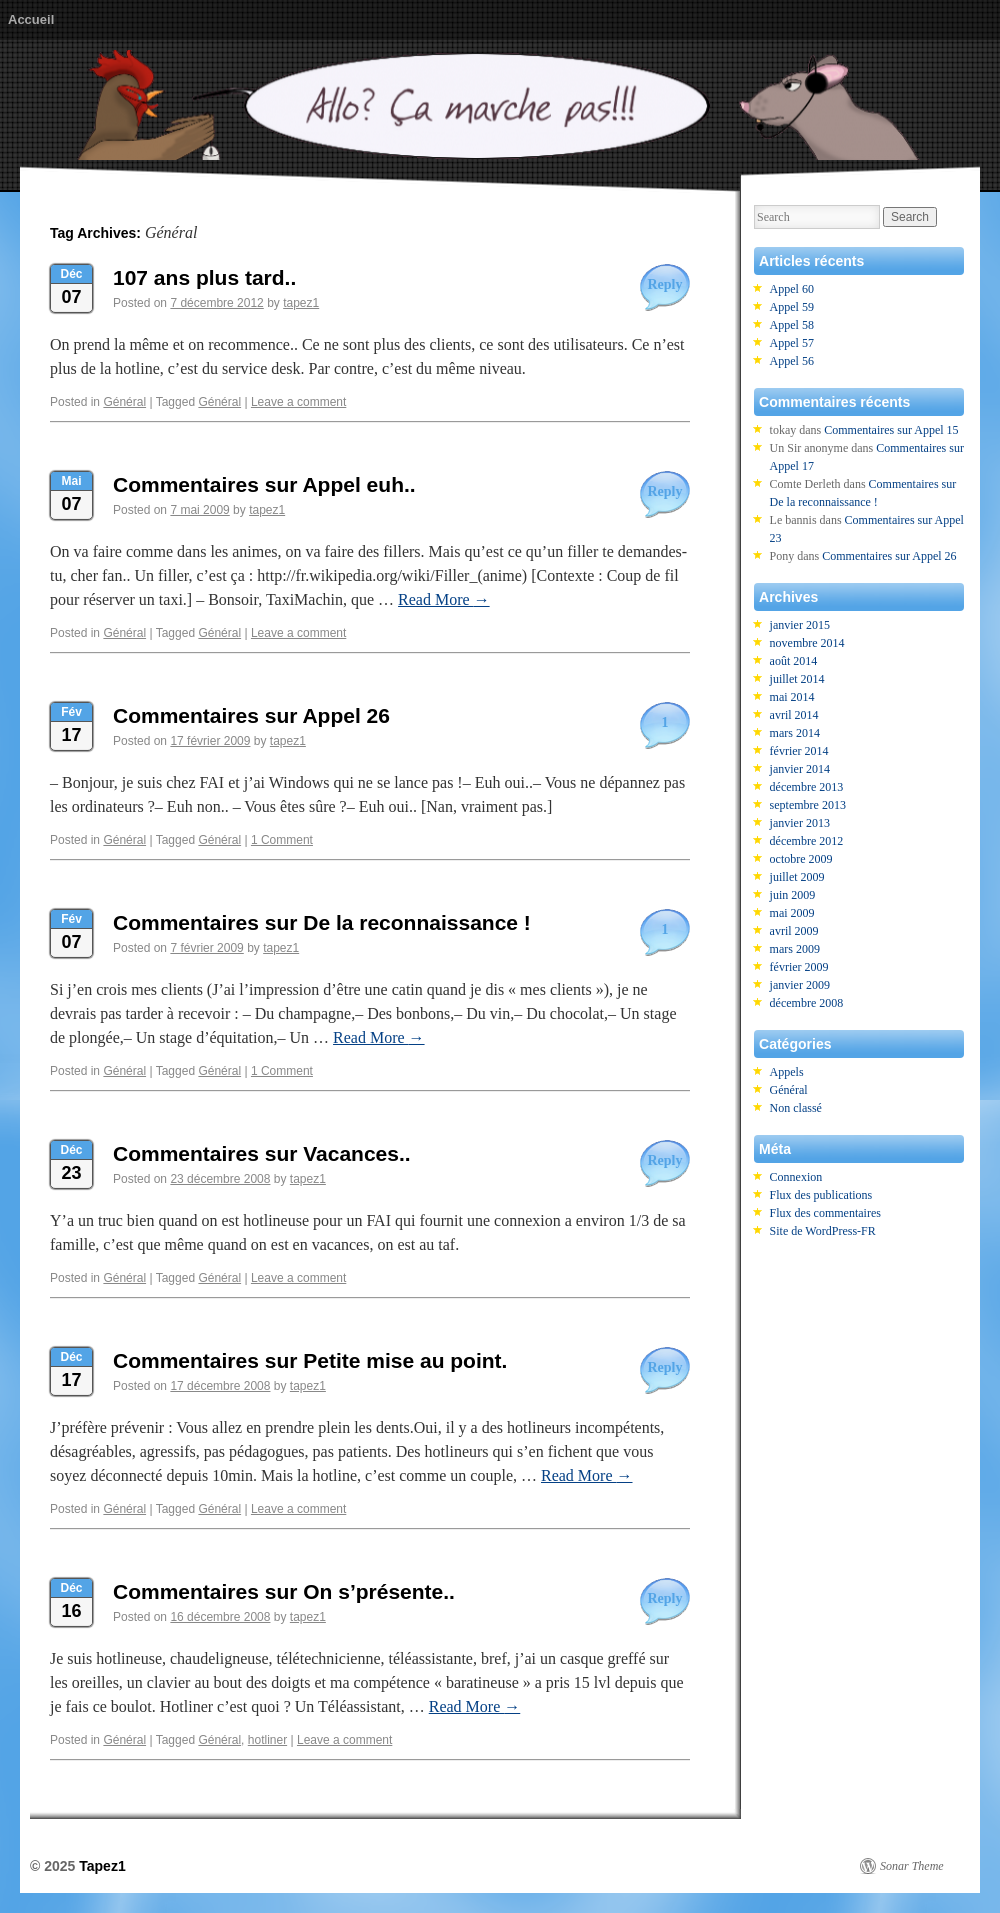 The height and width of the screenshot is (1913, 1000). I want to click on Site de WordPress-FR, so click(823, 1231).